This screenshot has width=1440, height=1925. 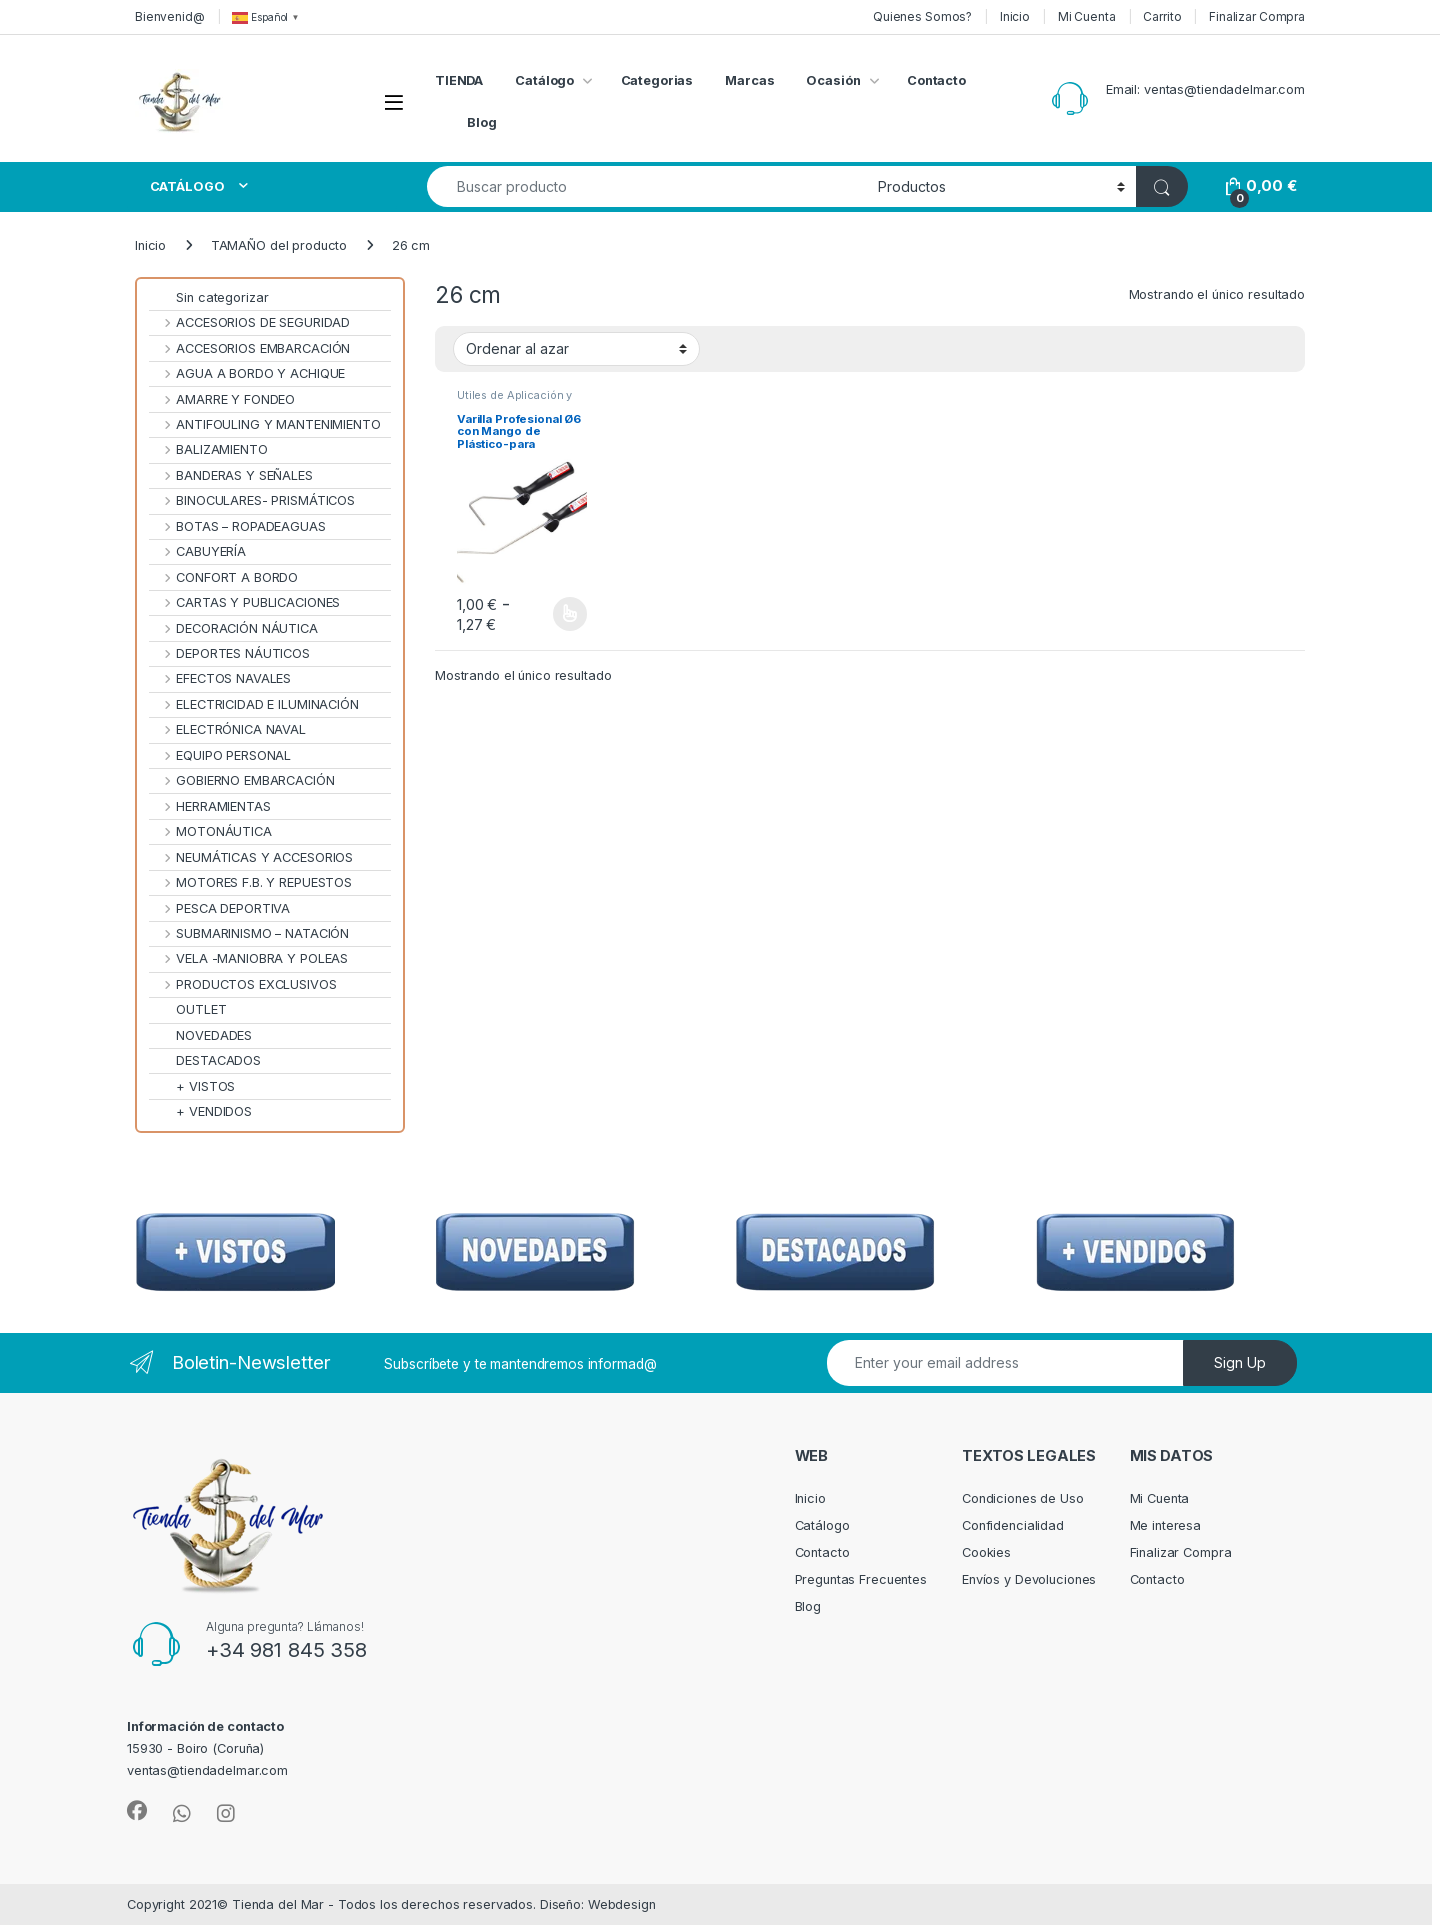 I want to click on SUBMARINISMO – NATACIÓN, so click(x=249, y=933).